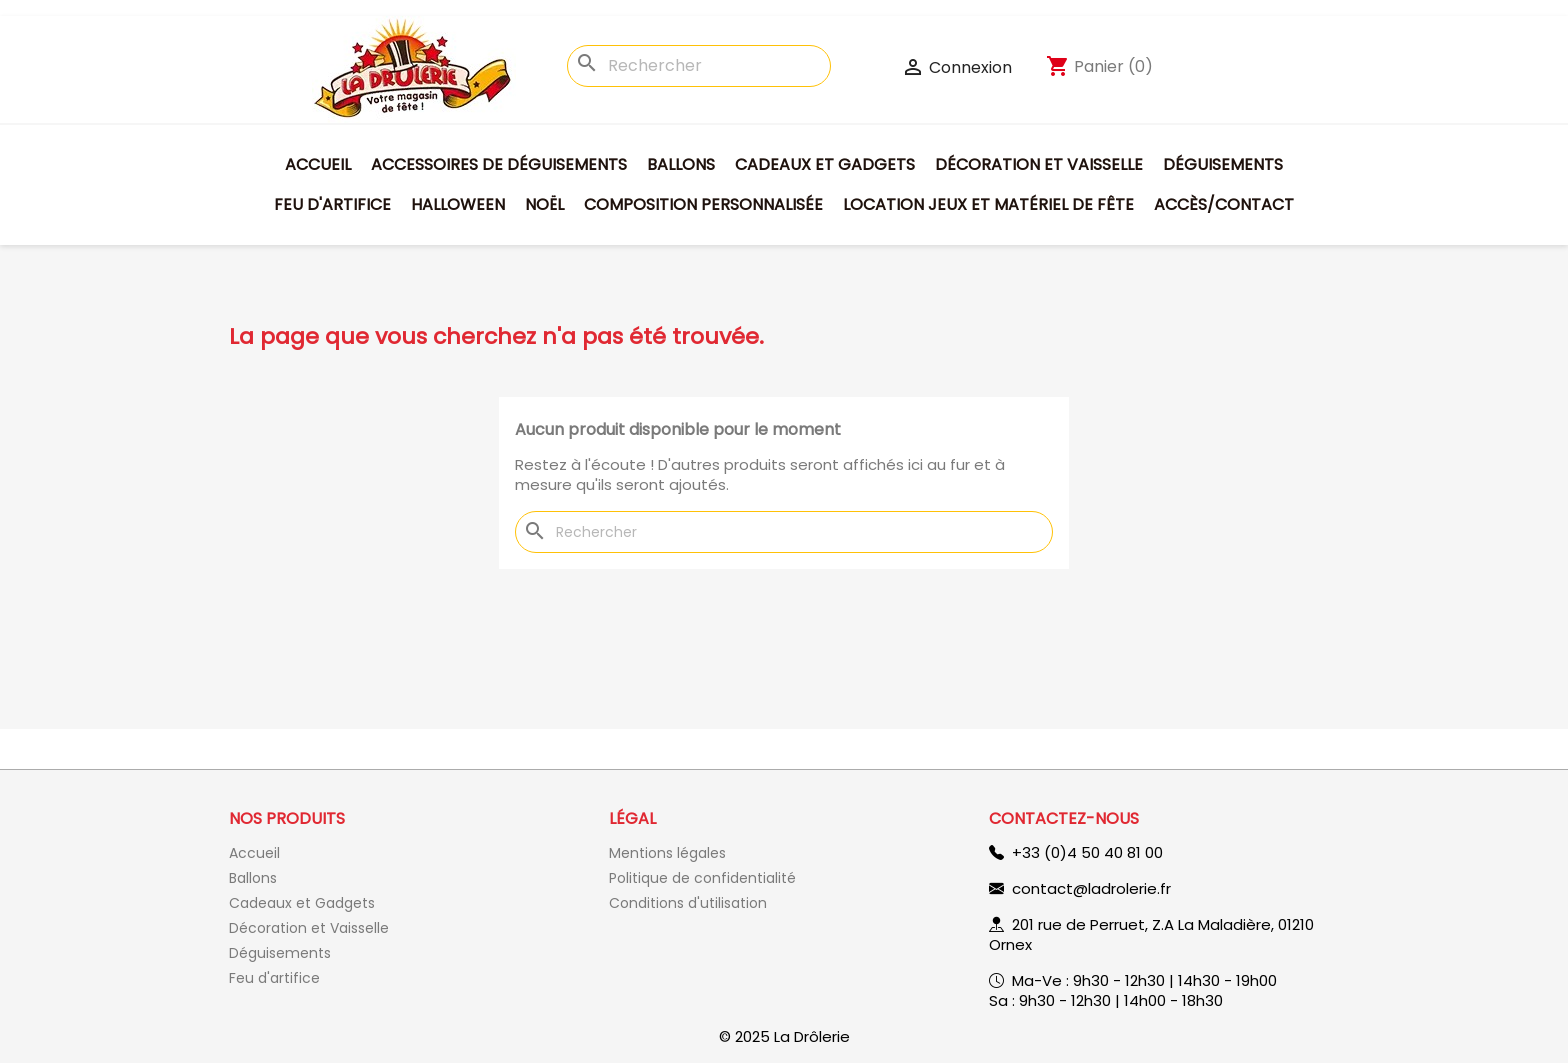  I want to click on Halloween, so click(458, 204).